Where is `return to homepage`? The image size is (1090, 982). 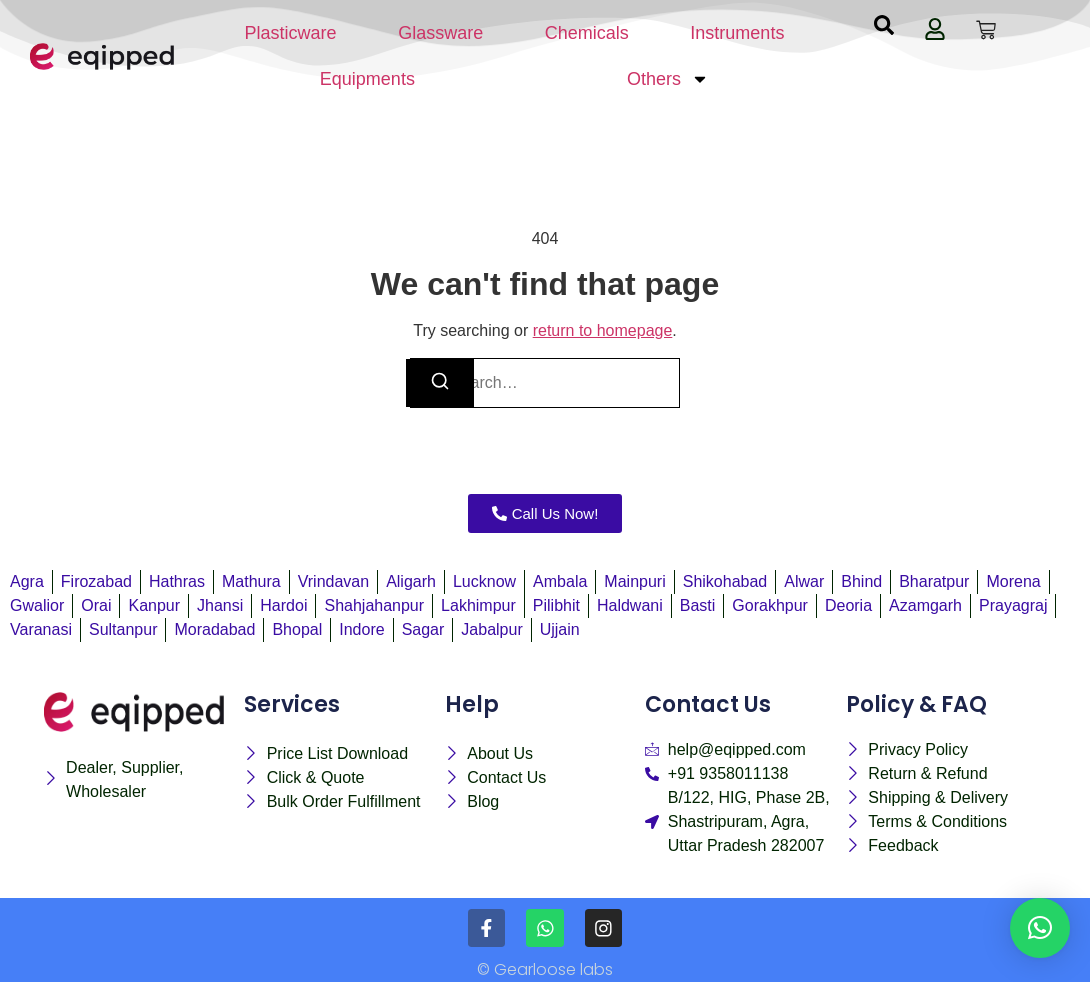 return to homepage is located at coordinates (603, 330).